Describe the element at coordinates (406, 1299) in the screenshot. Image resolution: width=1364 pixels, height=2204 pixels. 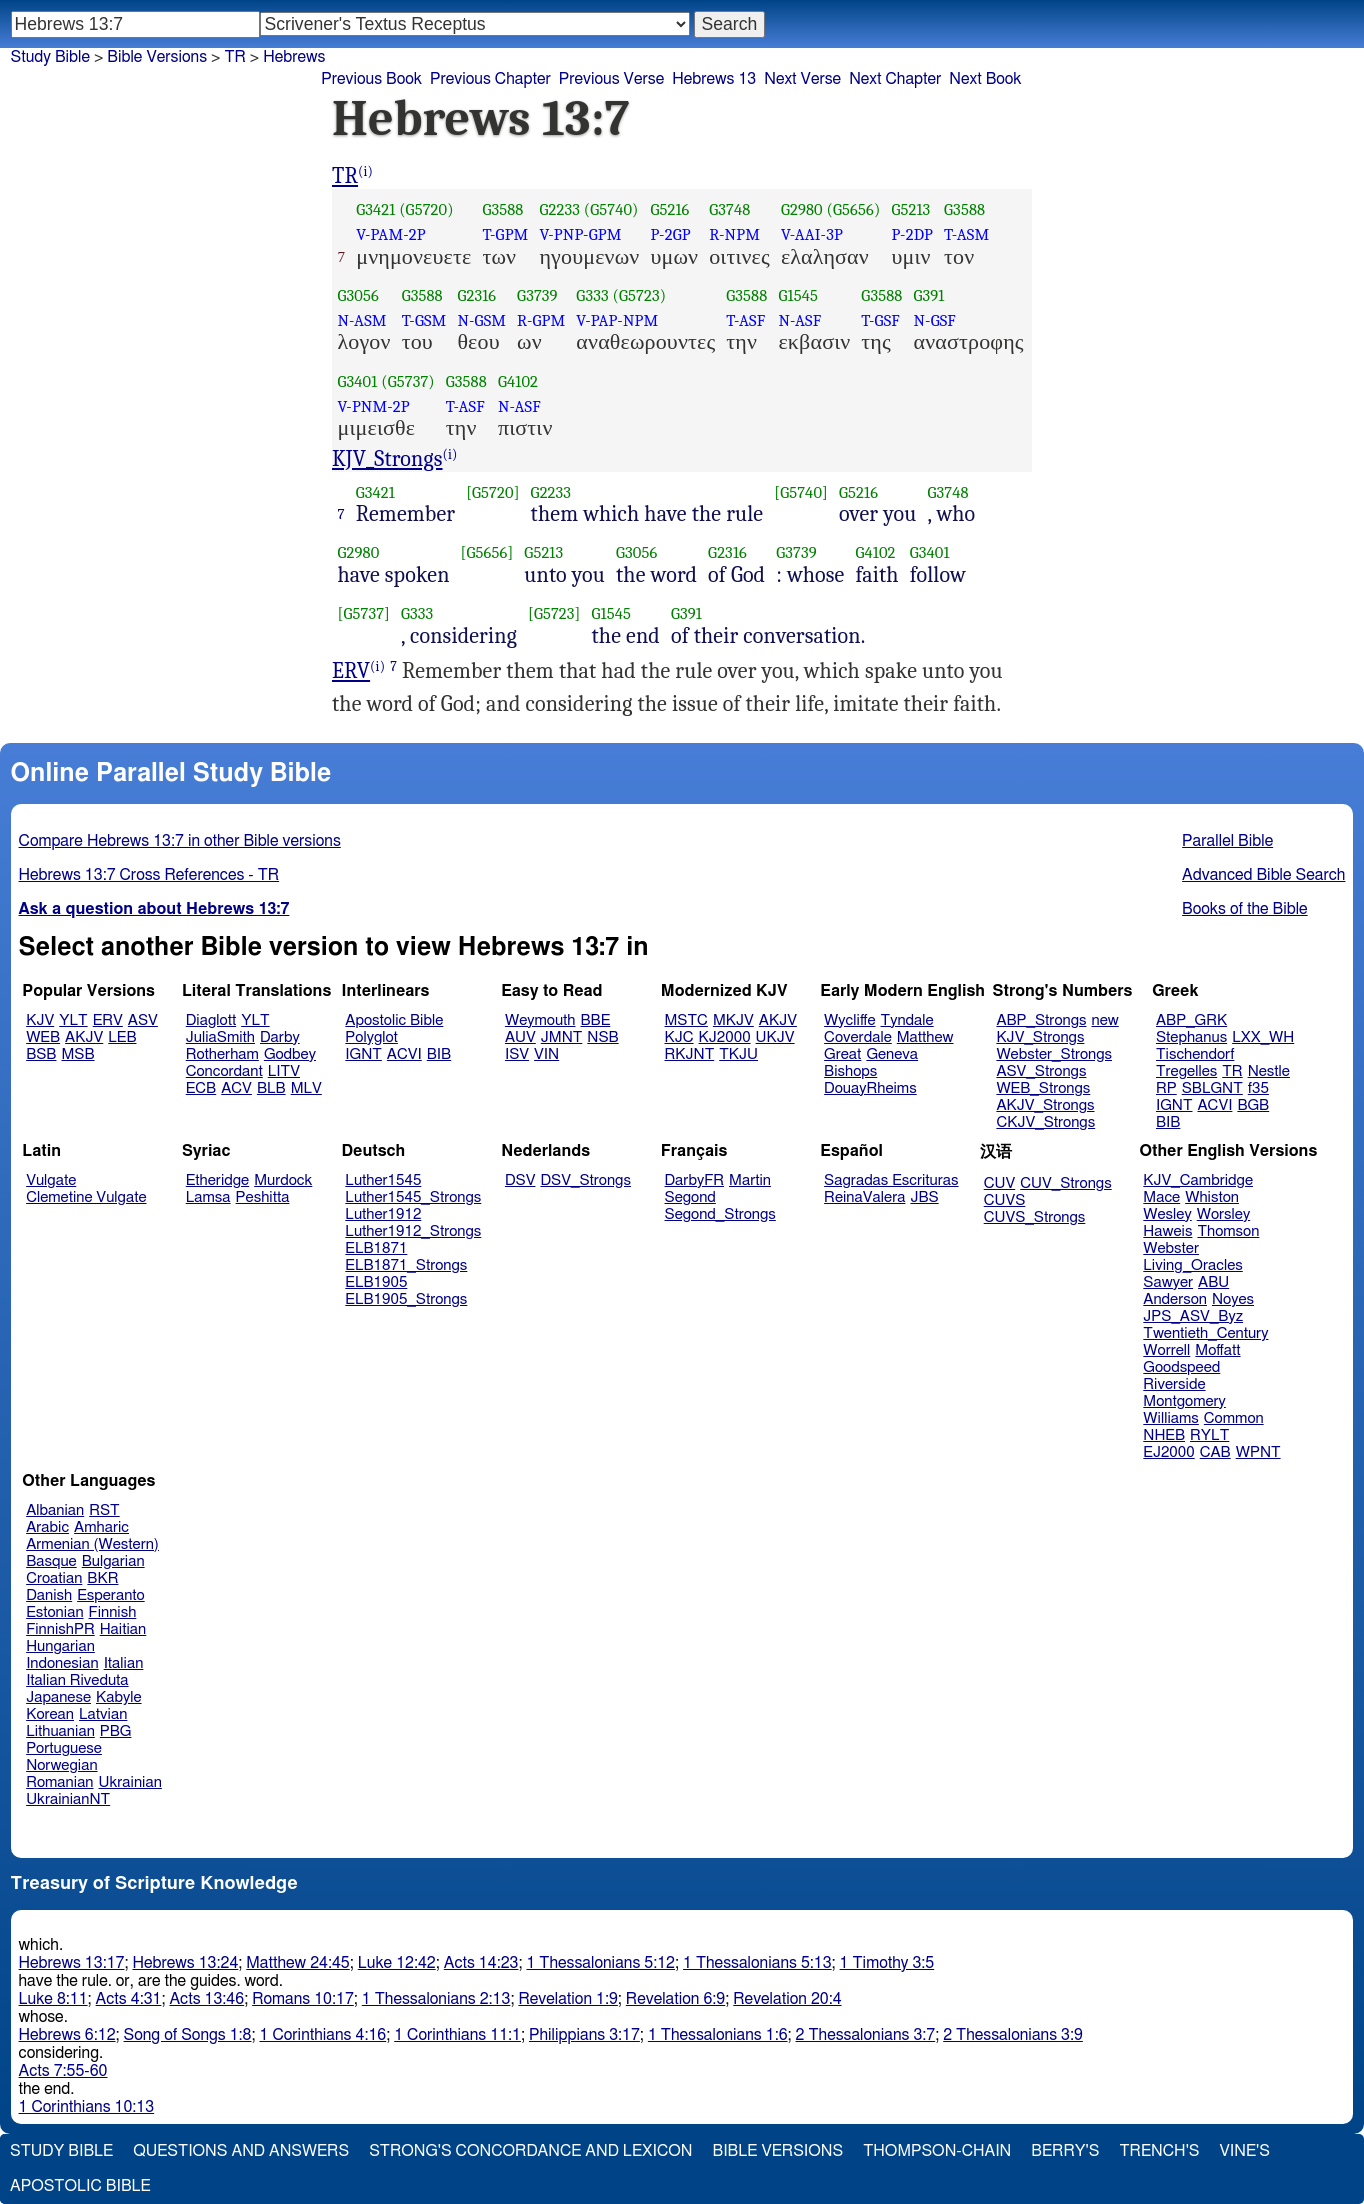
I see `ELB1905_Strongs` at that location.